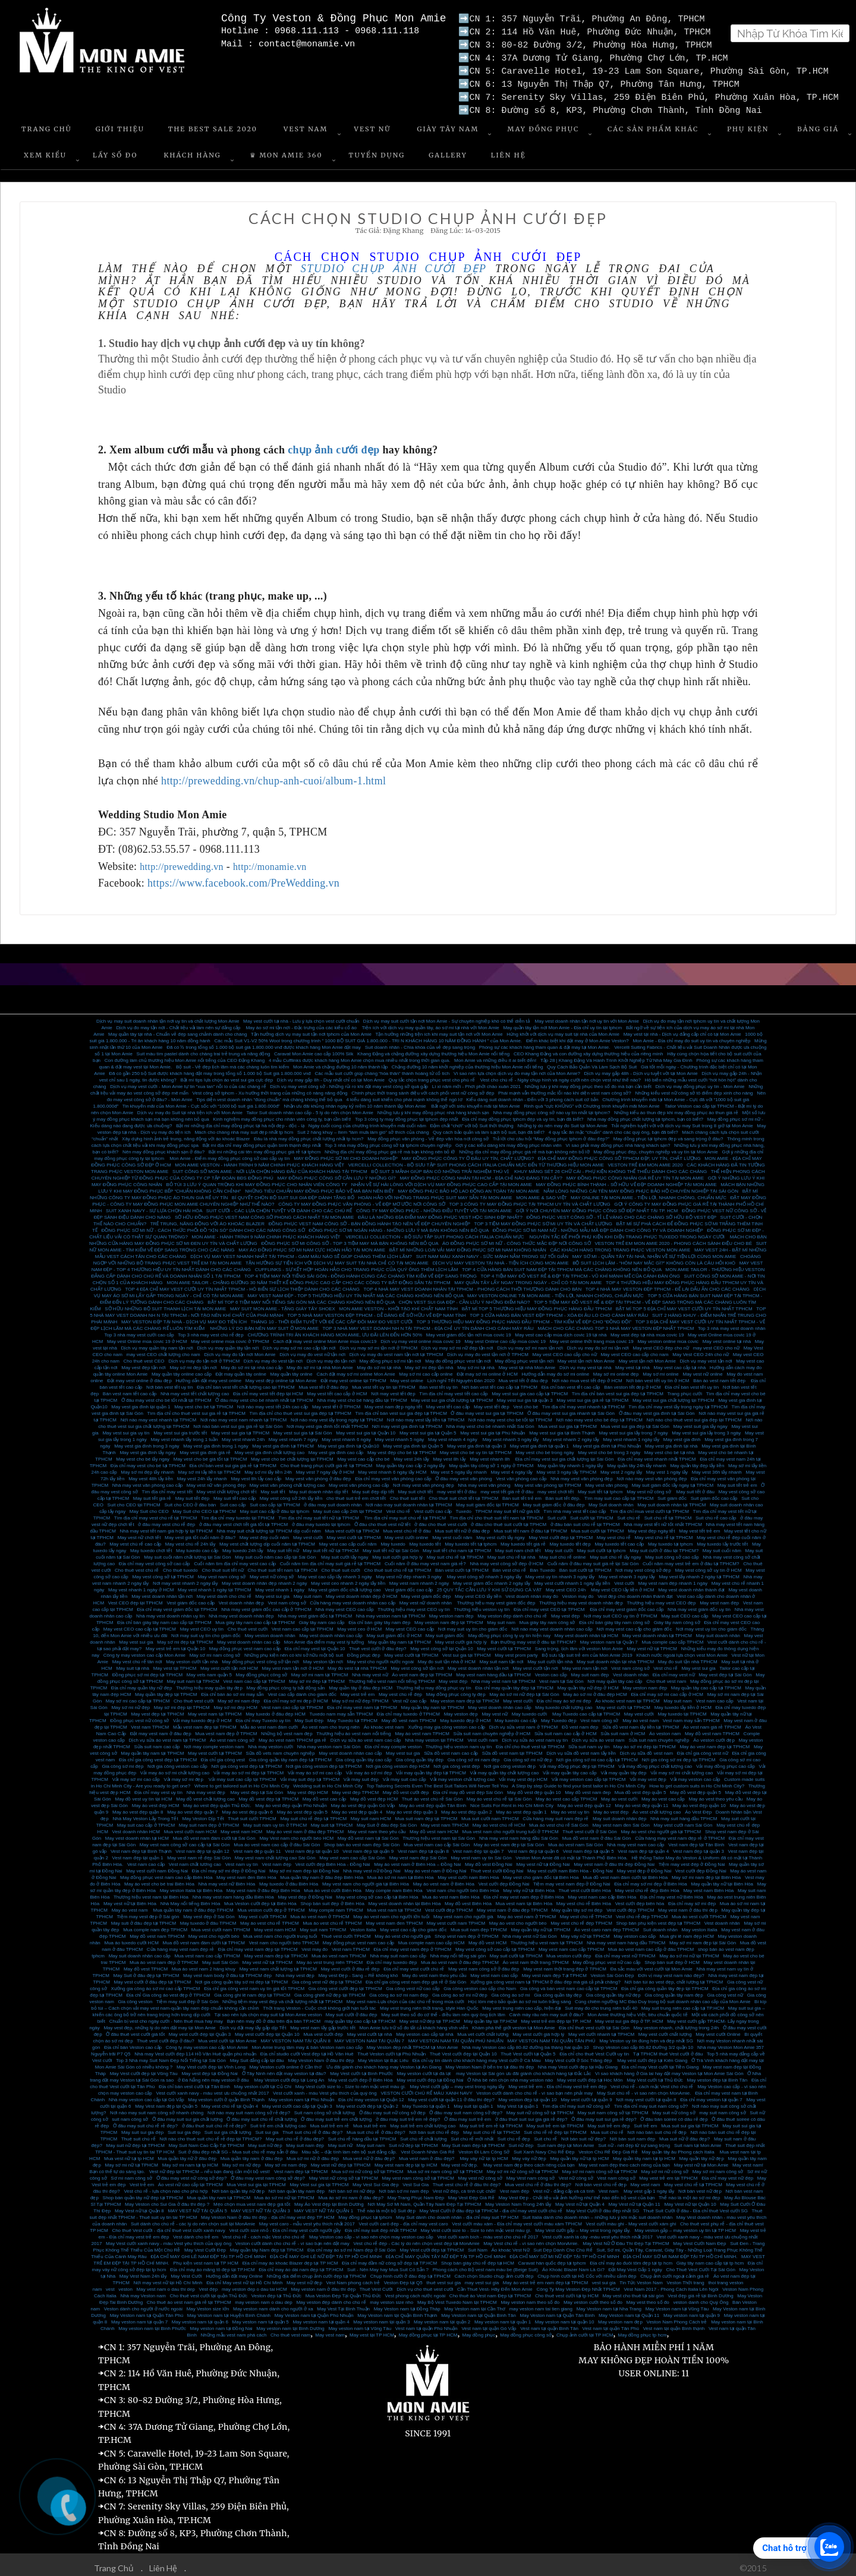 This screenshot has height=2576, width=856. I want to click on Tìm địa chỉ cho thuê suit tết nam tại TPHCM, so click(496, 1513).